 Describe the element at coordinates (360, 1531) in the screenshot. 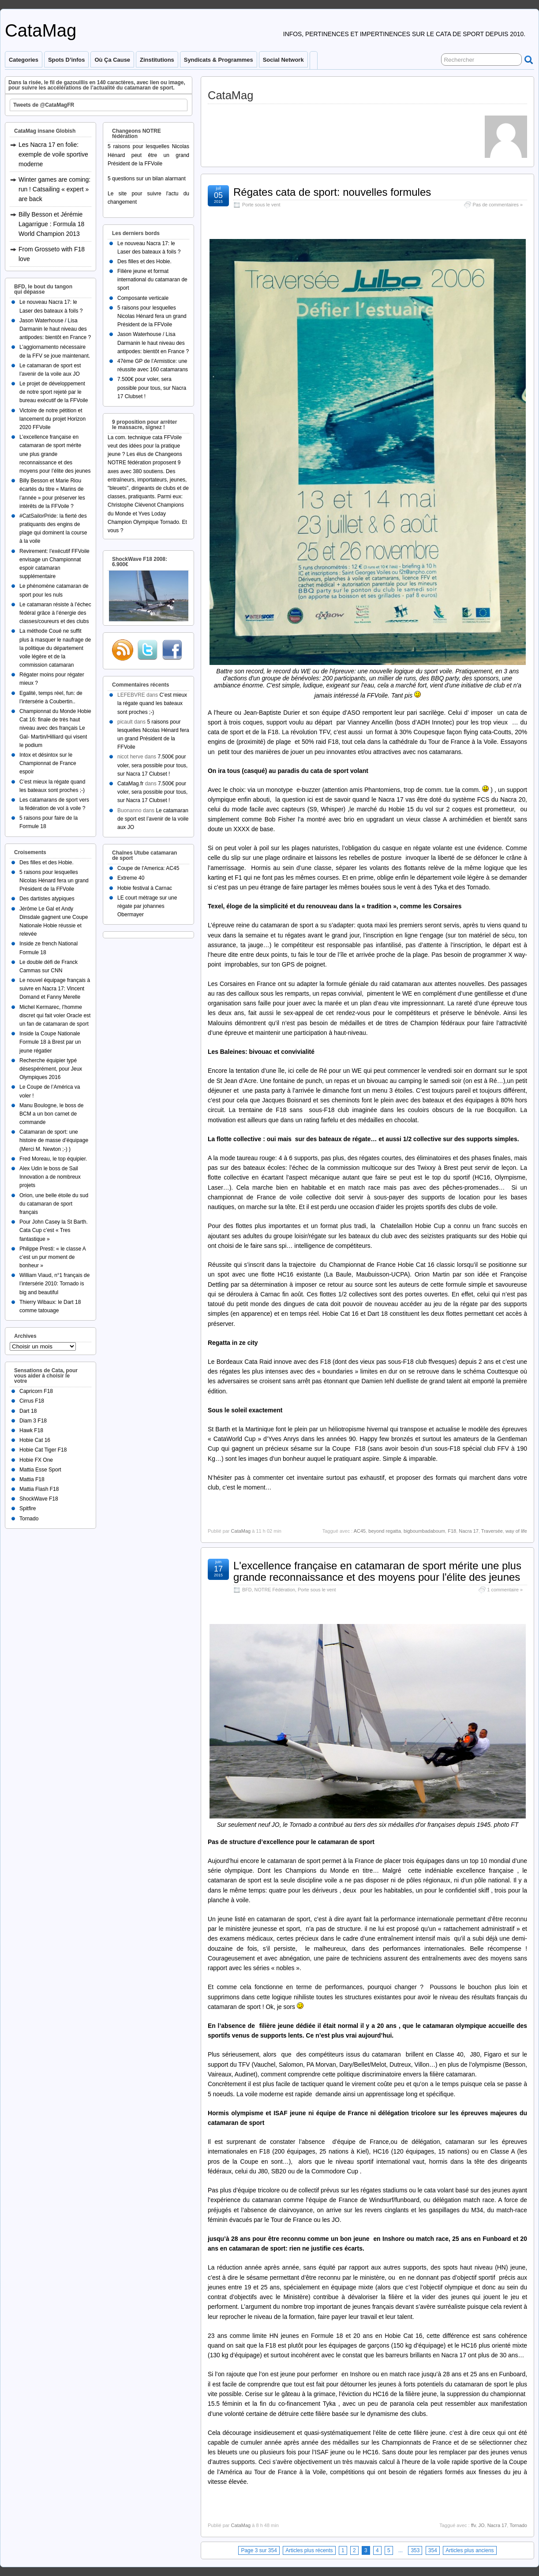

I see `AC45` at that location.